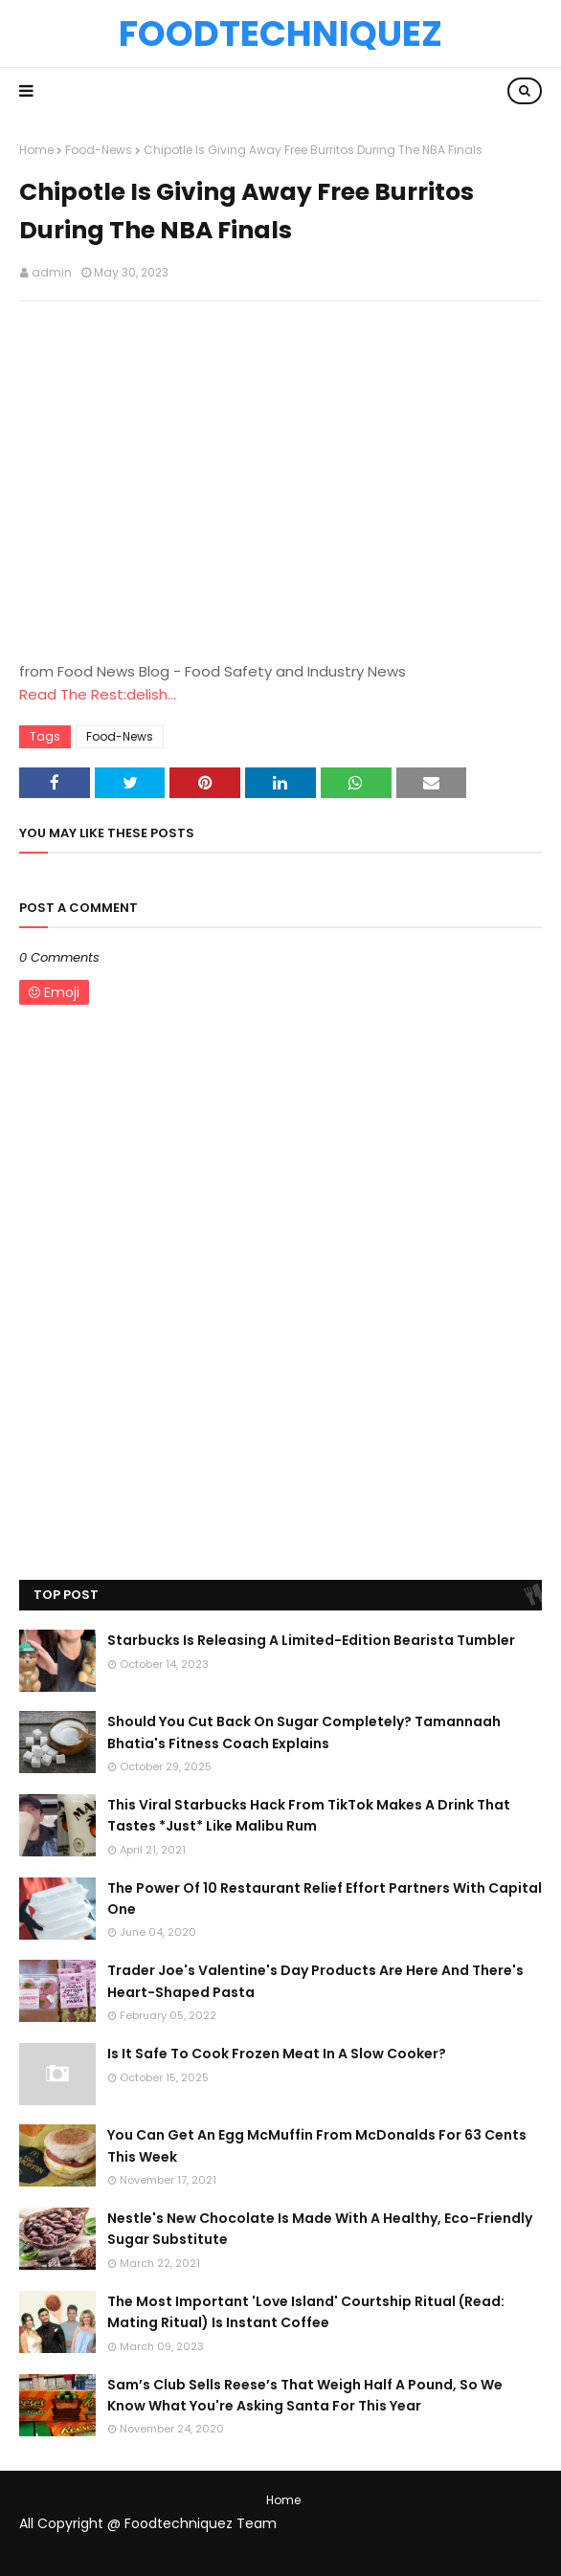 Image resolution: width=561 pixels, height=2576 pixels. I want to click on Sam’s Club Sells Reese’s That Weigh Half A Pound, So We Know What You're Asking Santa For This Year, so click(305, 2395).